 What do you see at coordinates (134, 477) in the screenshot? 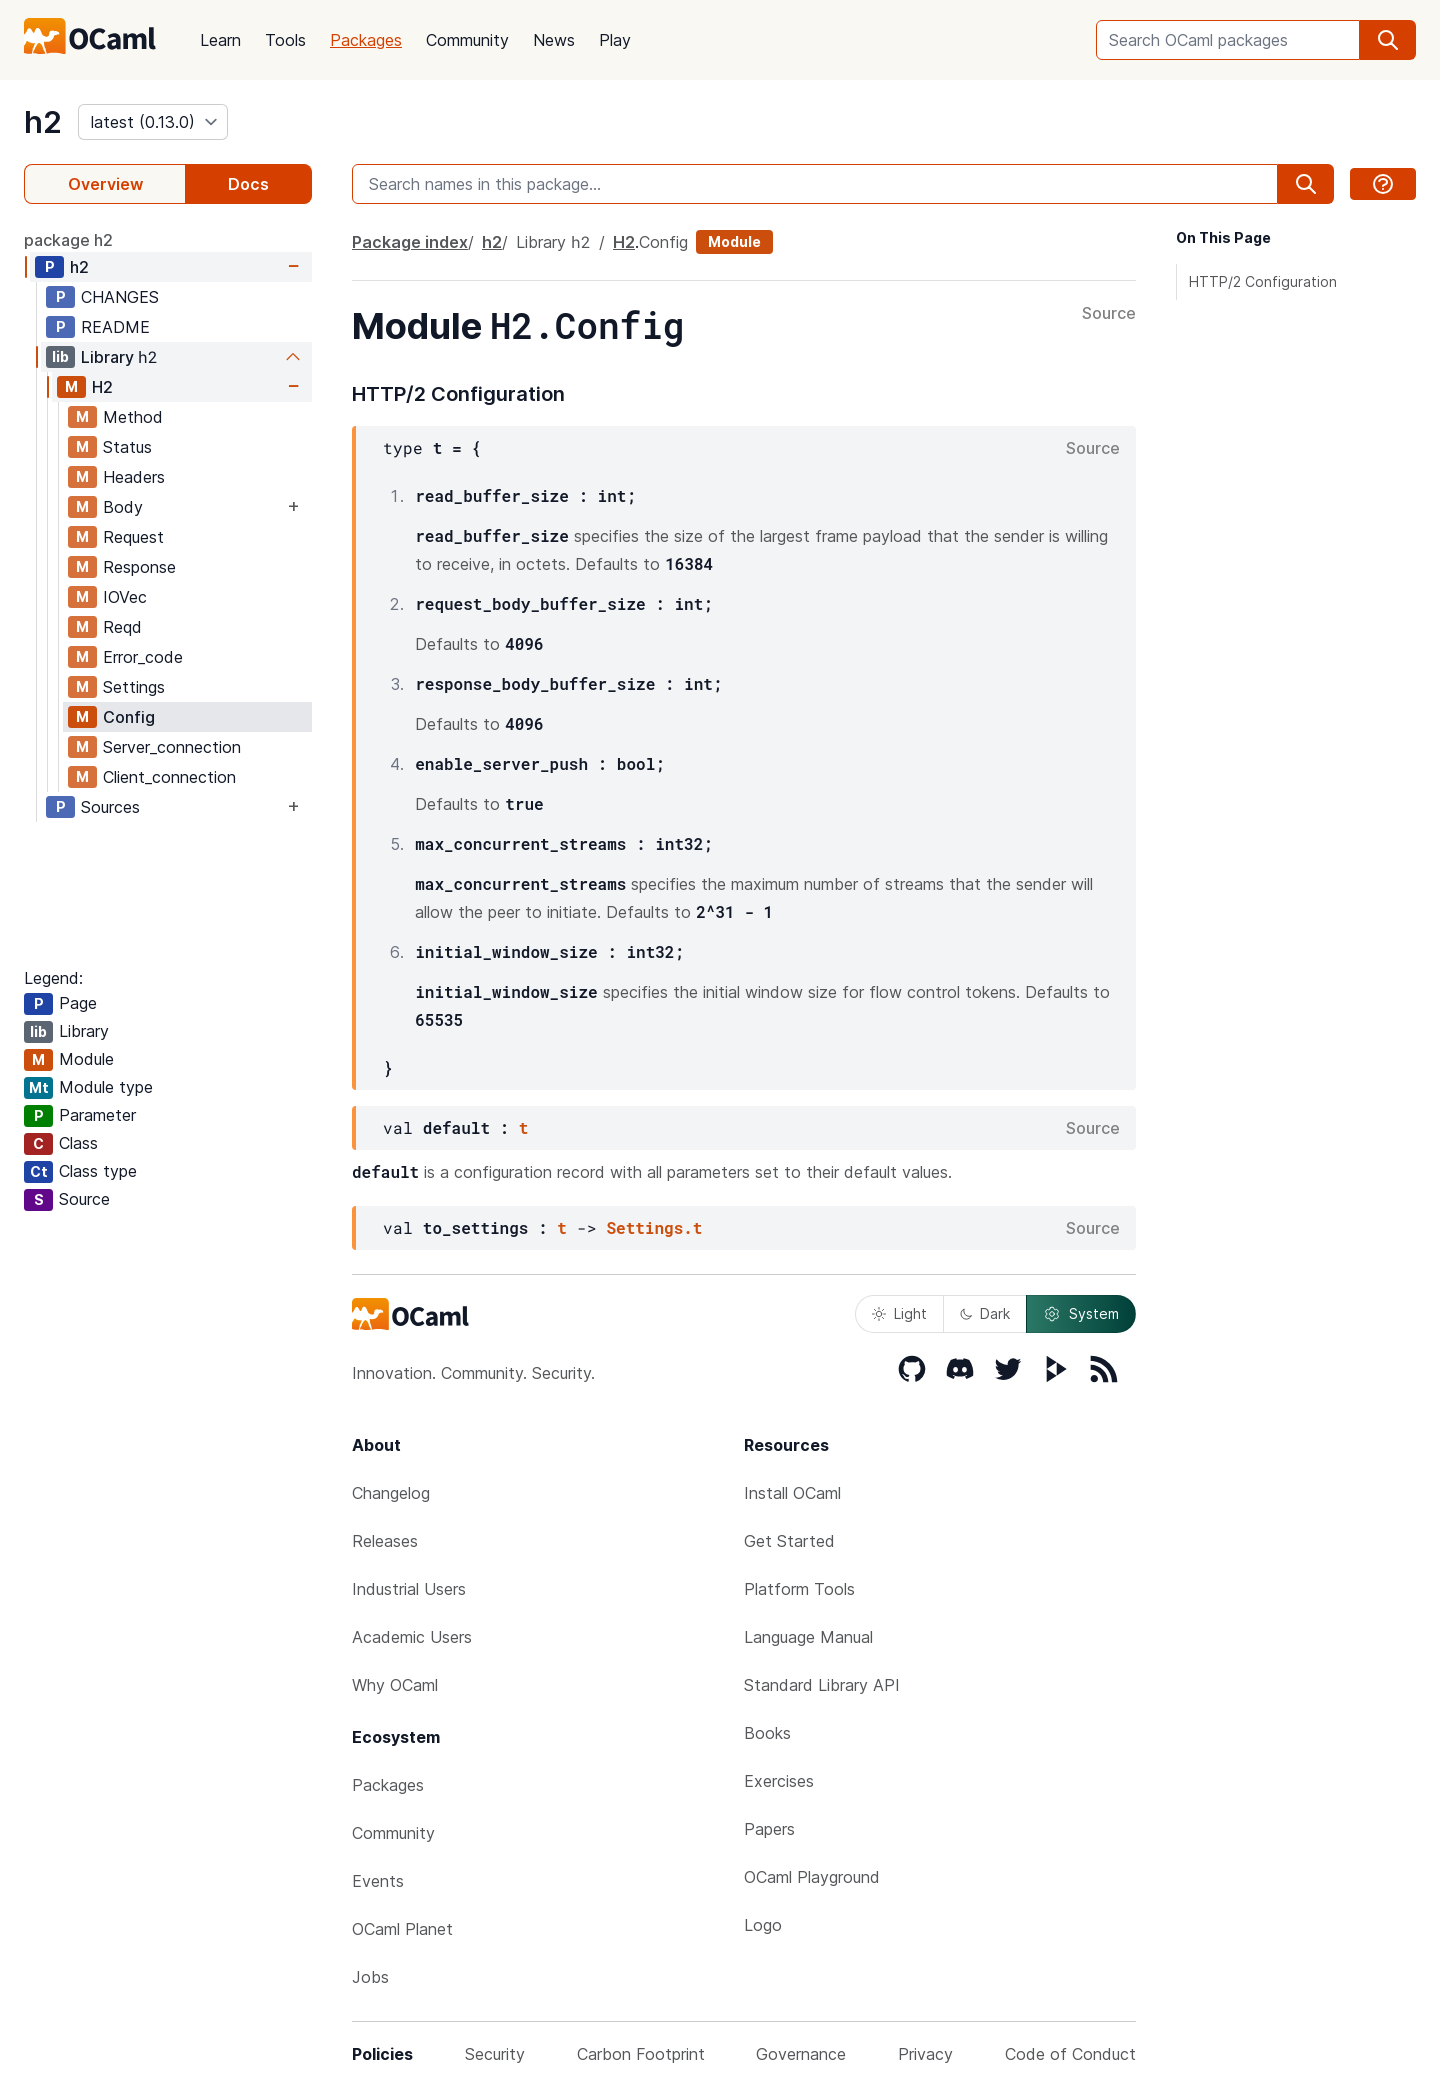
I see `Headers` at bounding box center [134, 477].